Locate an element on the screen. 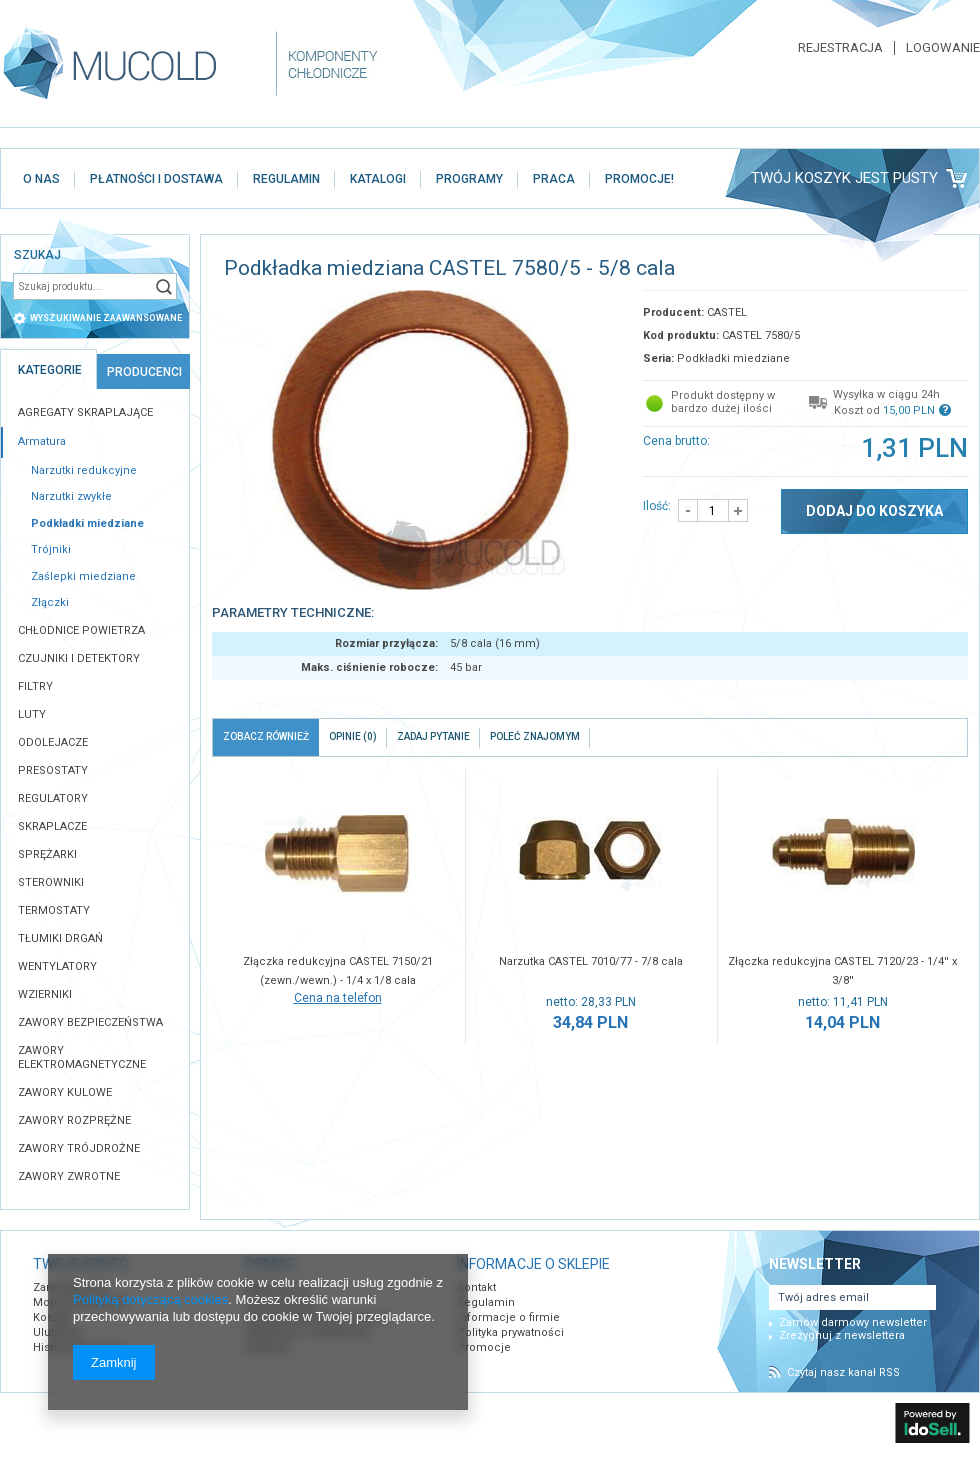  Zaślepki miedziane is located at coordinates (83, 576).